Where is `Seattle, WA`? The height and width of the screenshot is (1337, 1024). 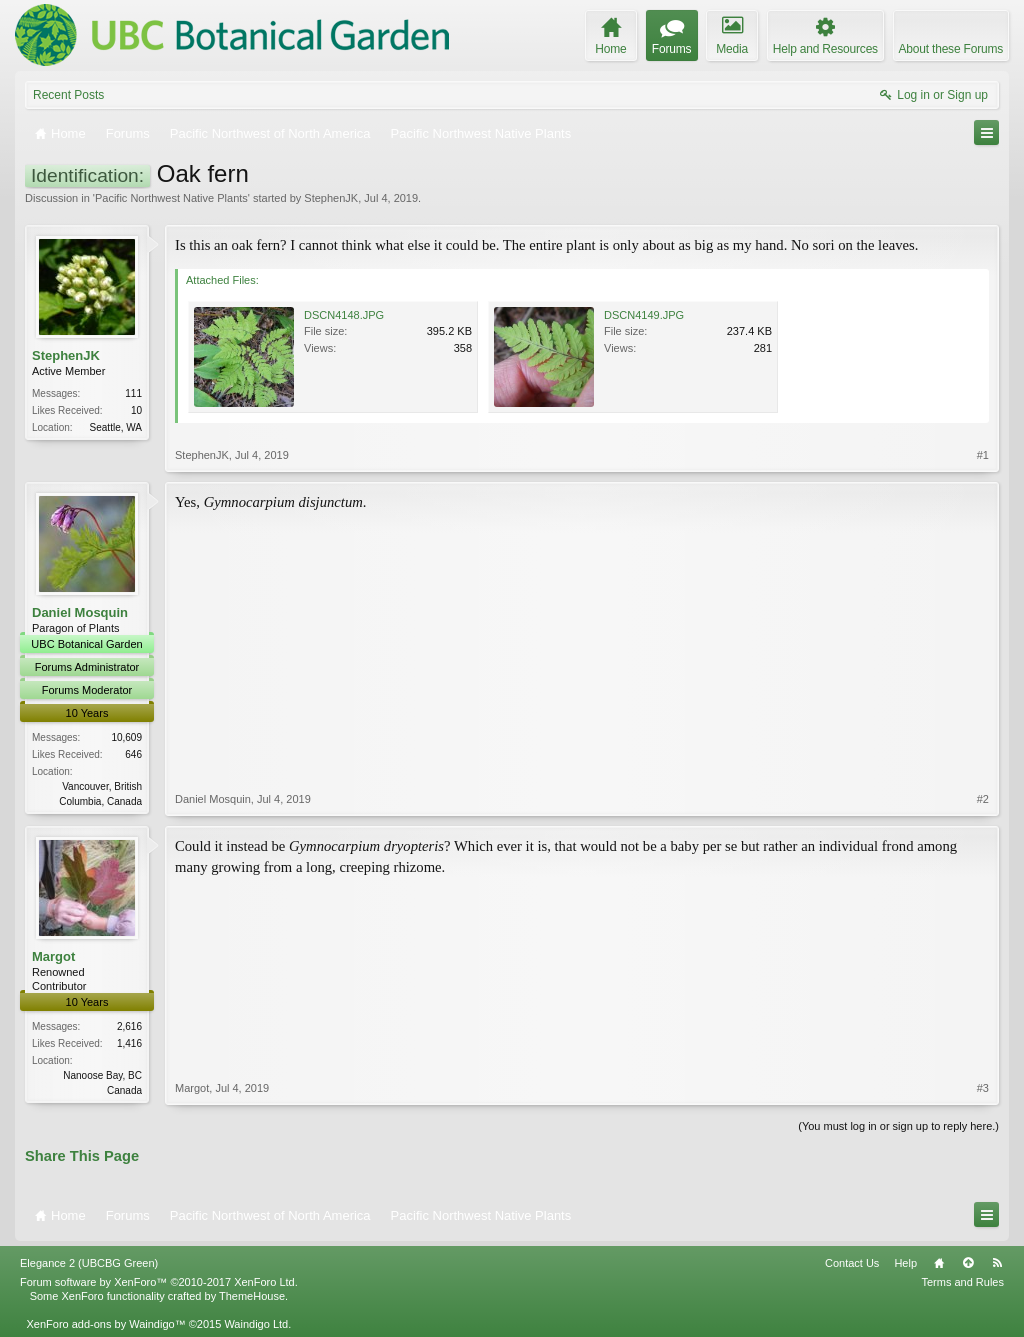
Seattle, WA is located at coordinates (116, 427).